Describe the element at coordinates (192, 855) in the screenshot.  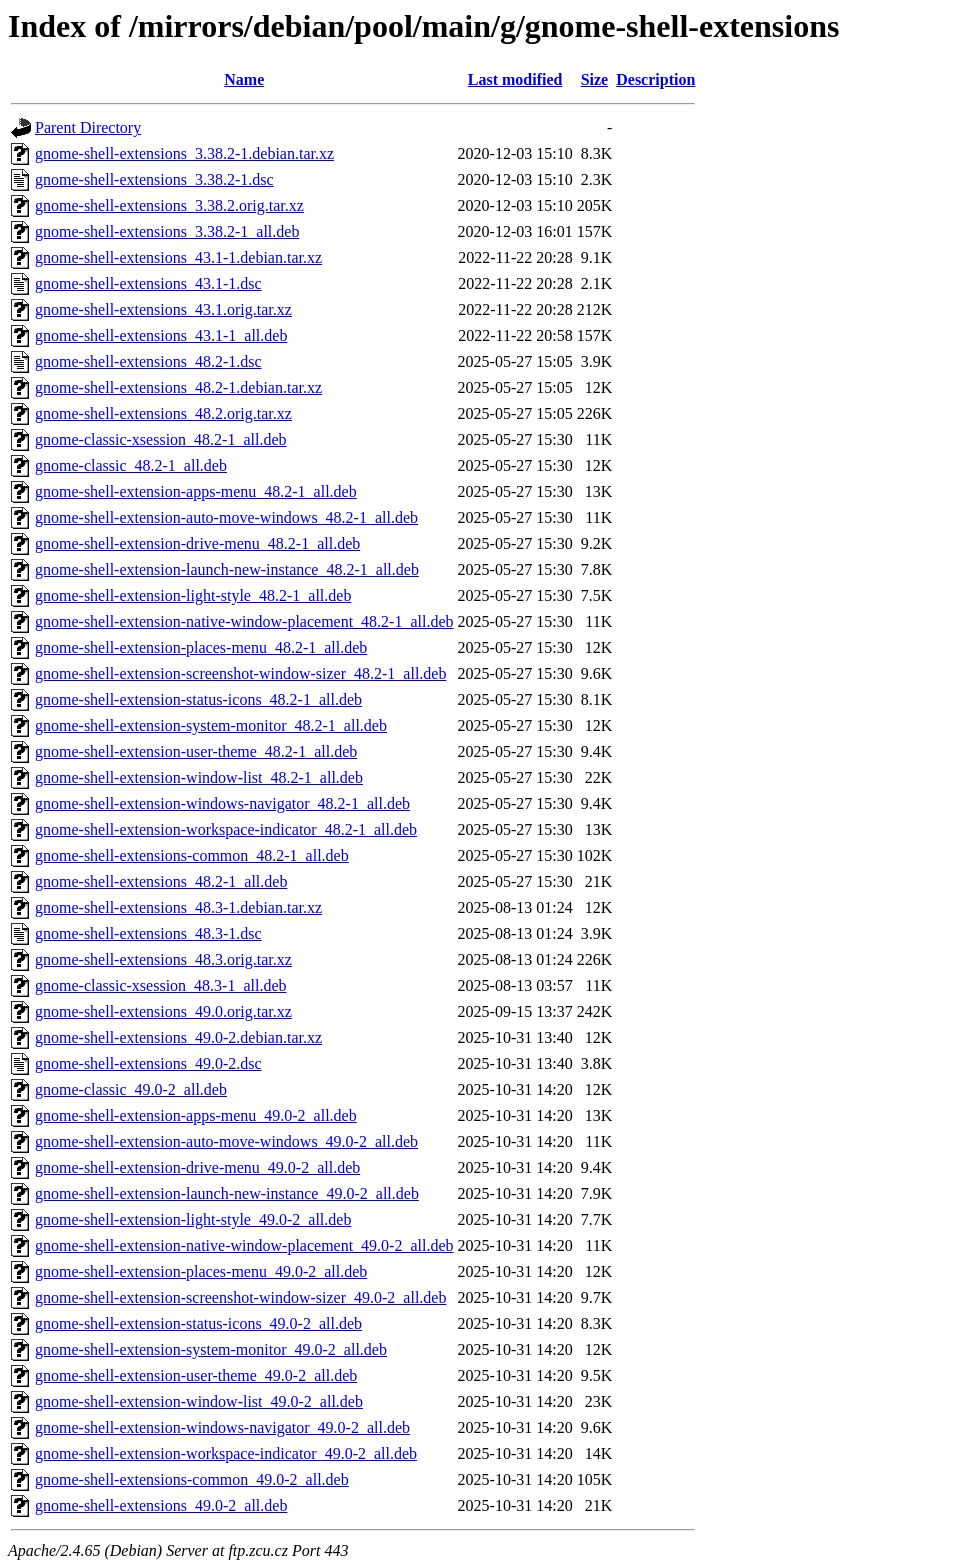
I see `gnome-shell-extensions-common_48.2-1_all.deb` at that location.